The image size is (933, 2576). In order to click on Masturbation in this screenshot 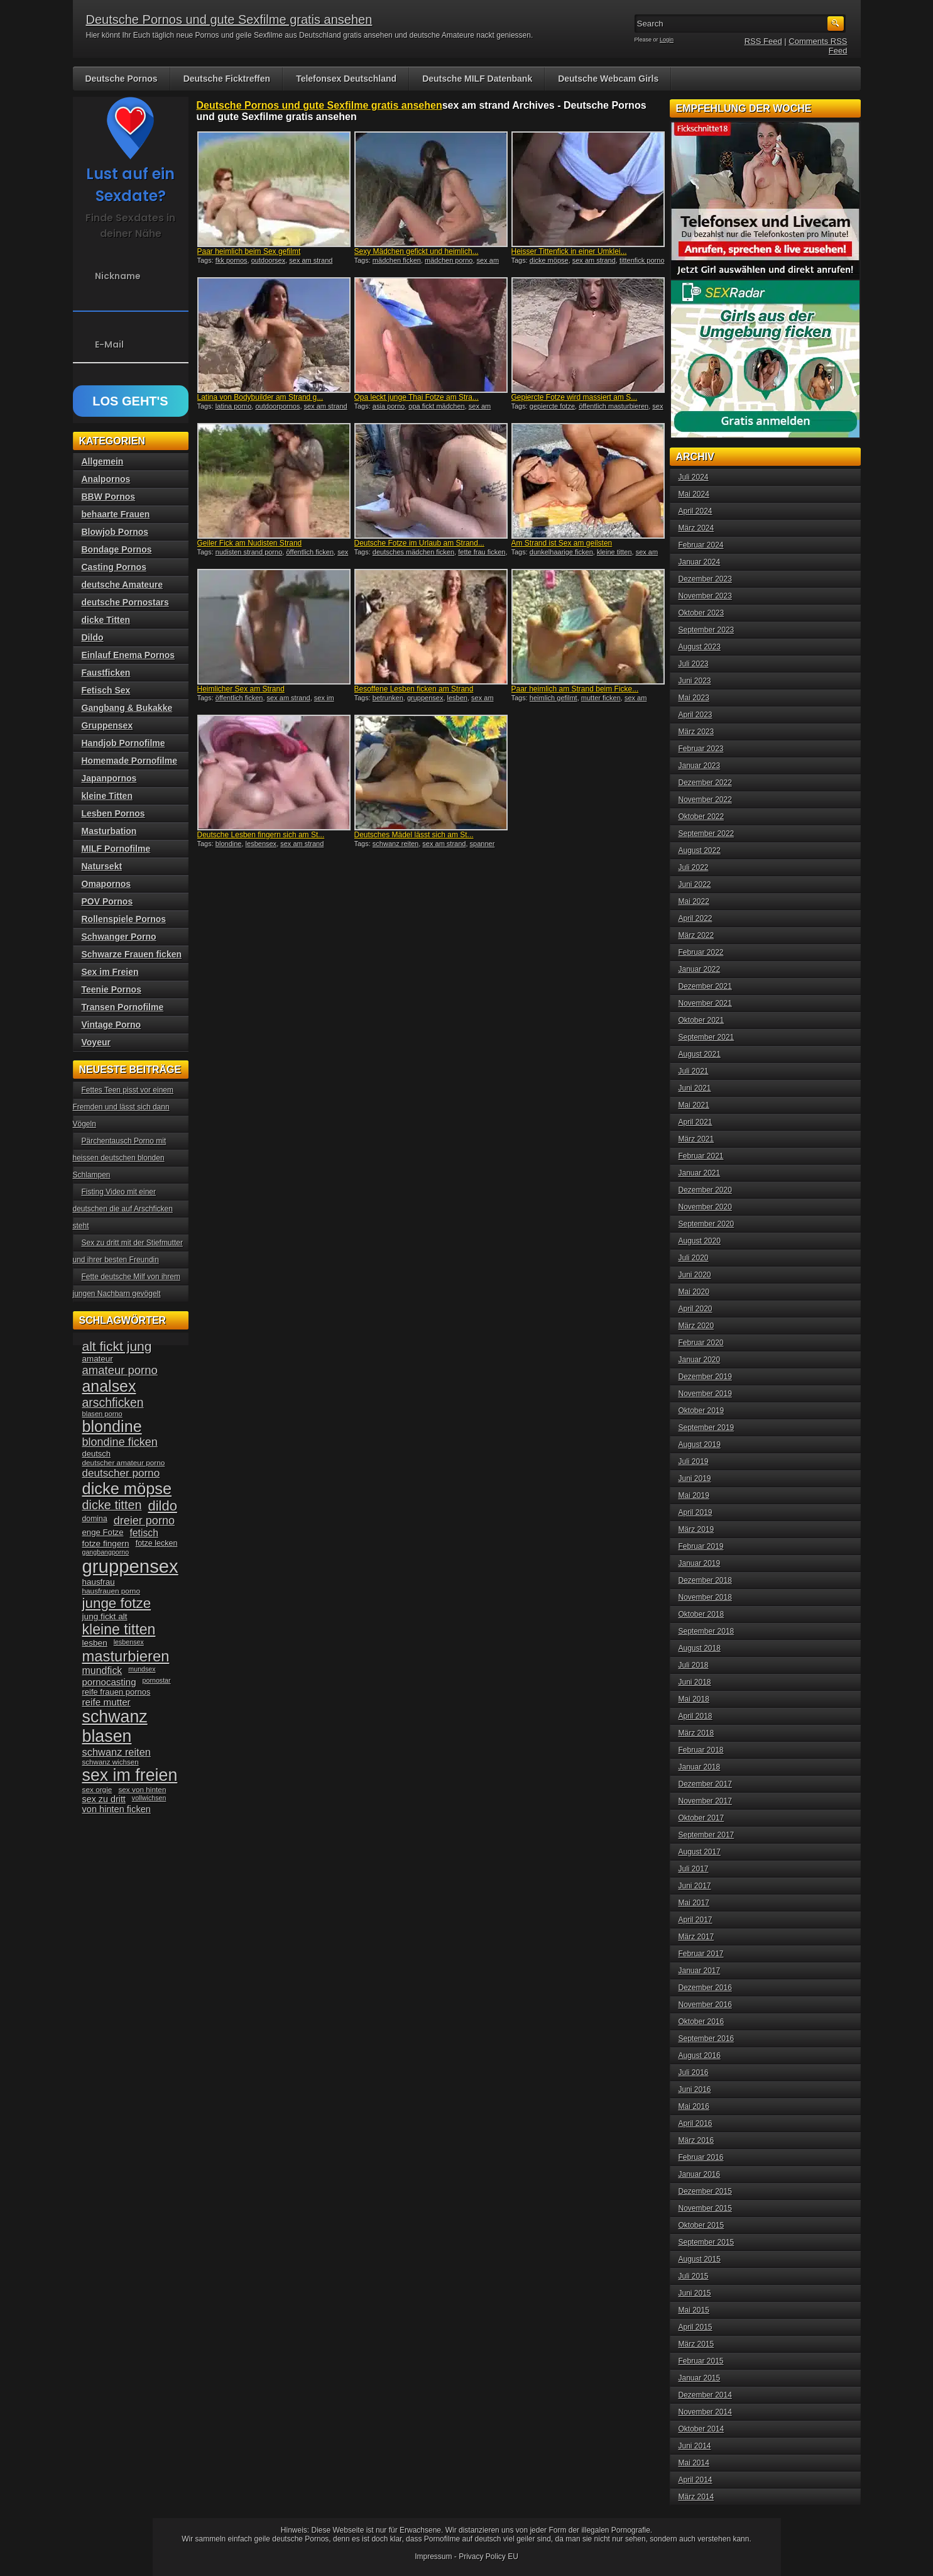, I will do `click(109, 831)`.